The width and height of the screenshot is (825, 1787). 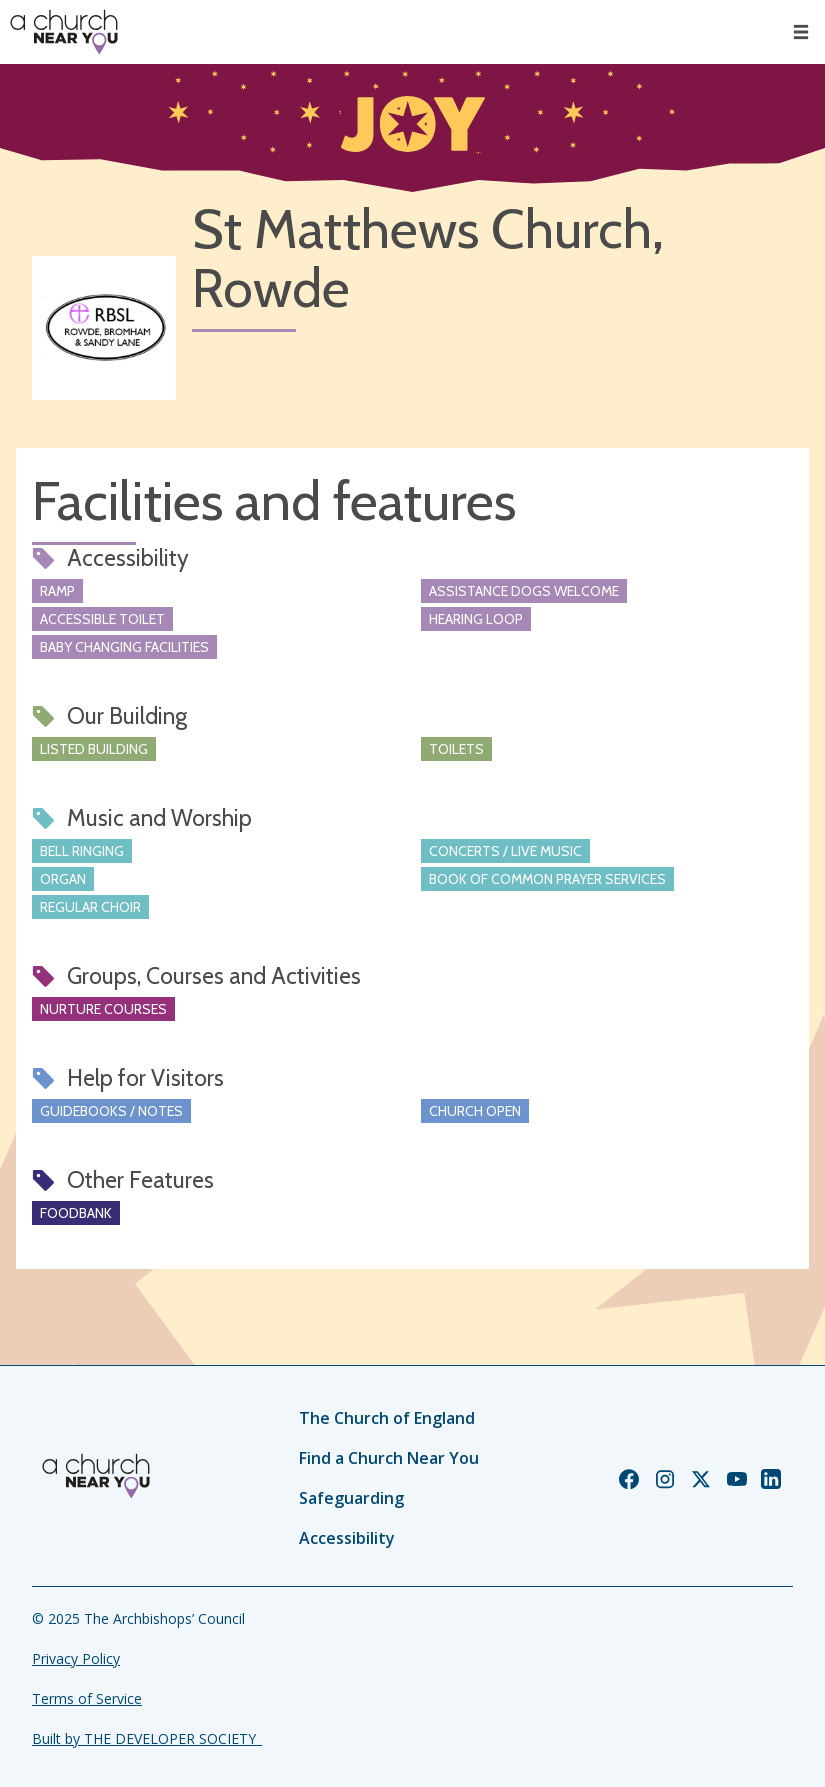 What do you see at coordinates (351, 1498) in the screenshot?
I see `Safeguarding` at bounding box center [351, 1498].